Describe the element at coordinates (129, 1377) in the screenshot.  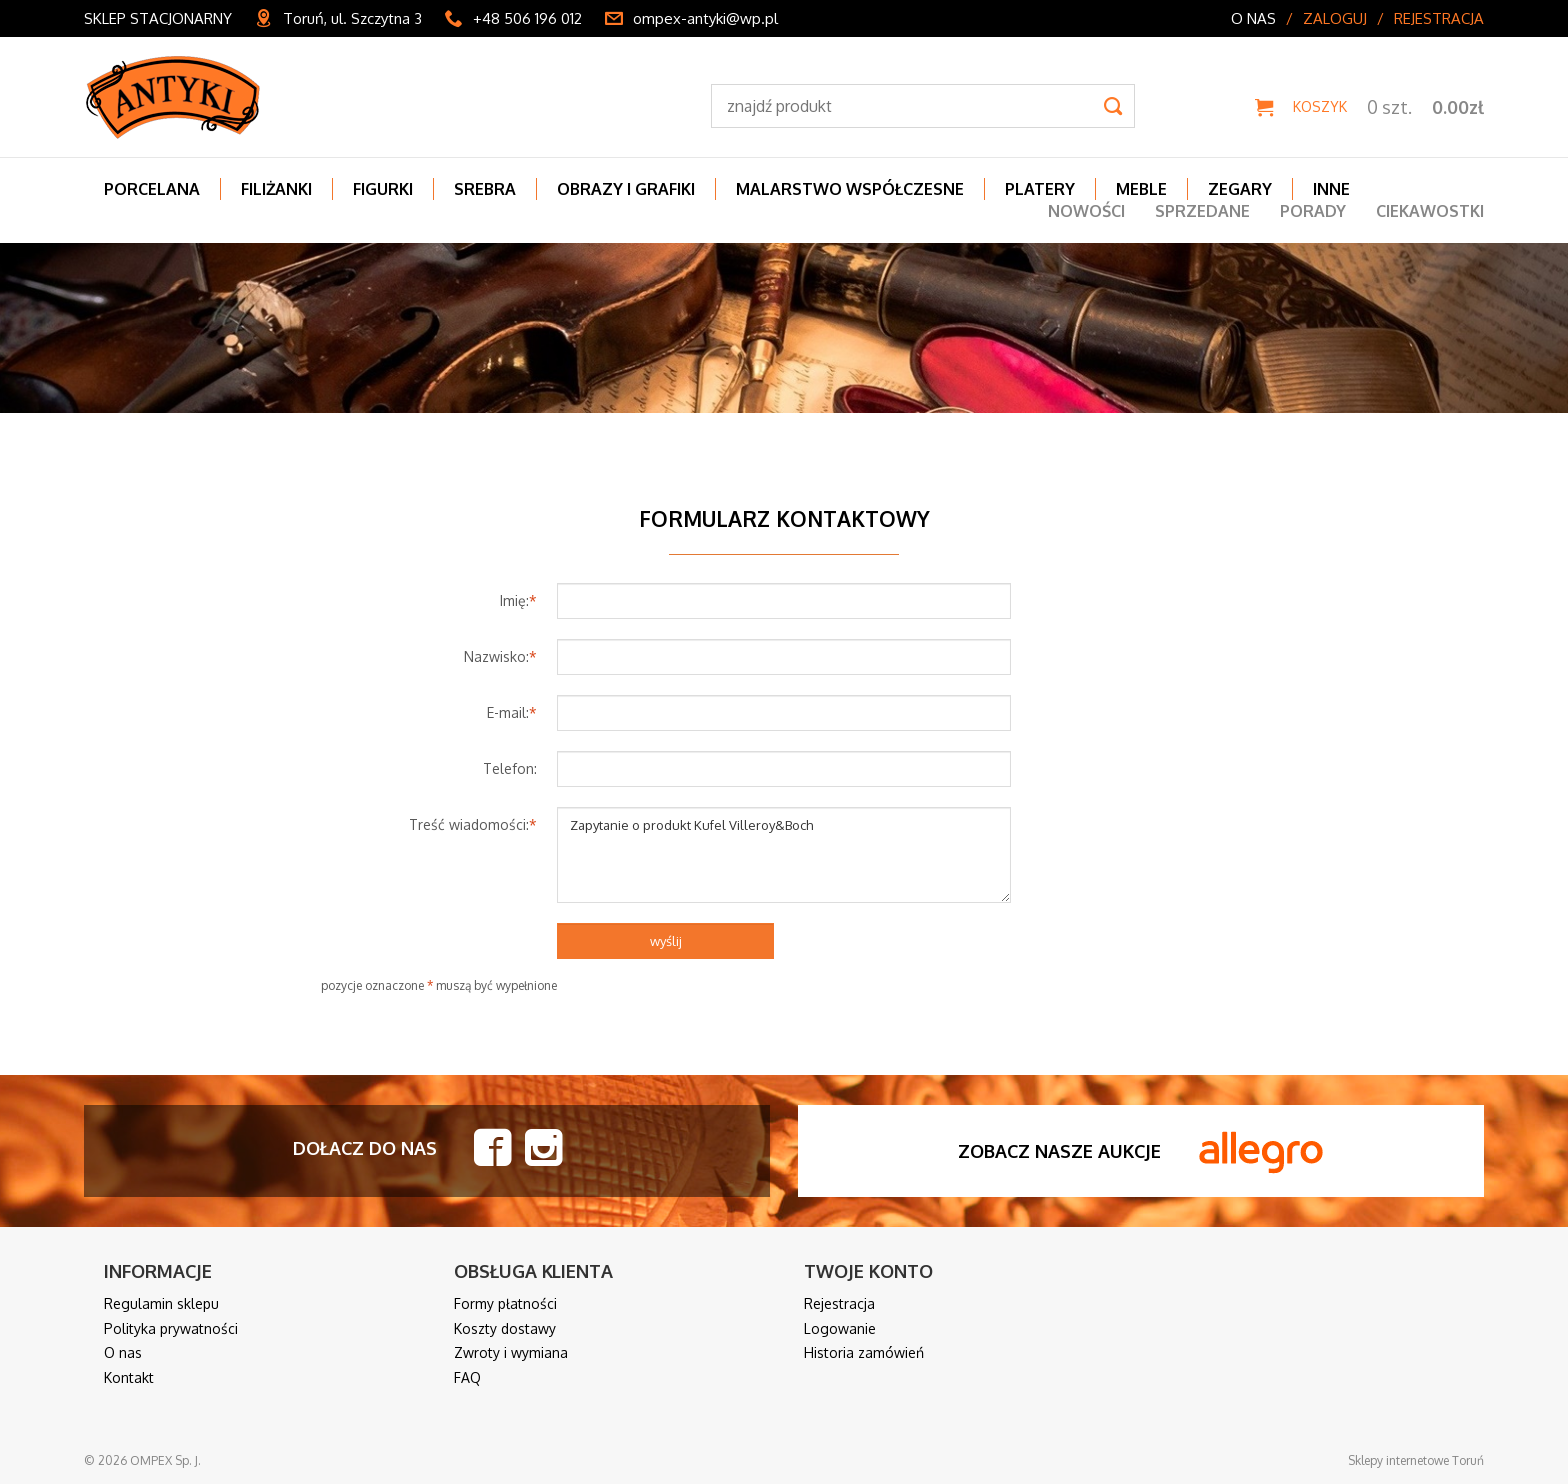
I see `Kontakt` at that location.